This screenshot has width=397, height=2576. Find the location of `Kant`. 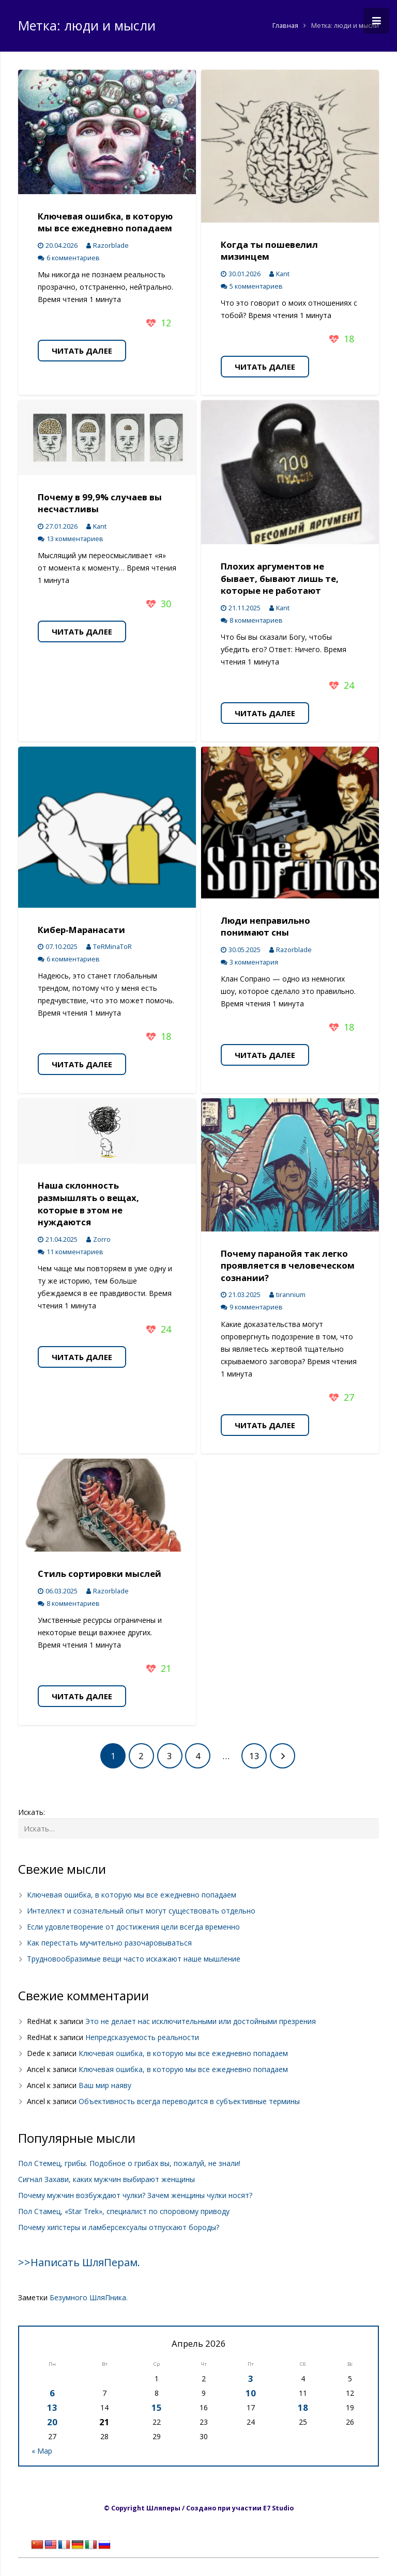

Kant is located at coordinates (282, 274).